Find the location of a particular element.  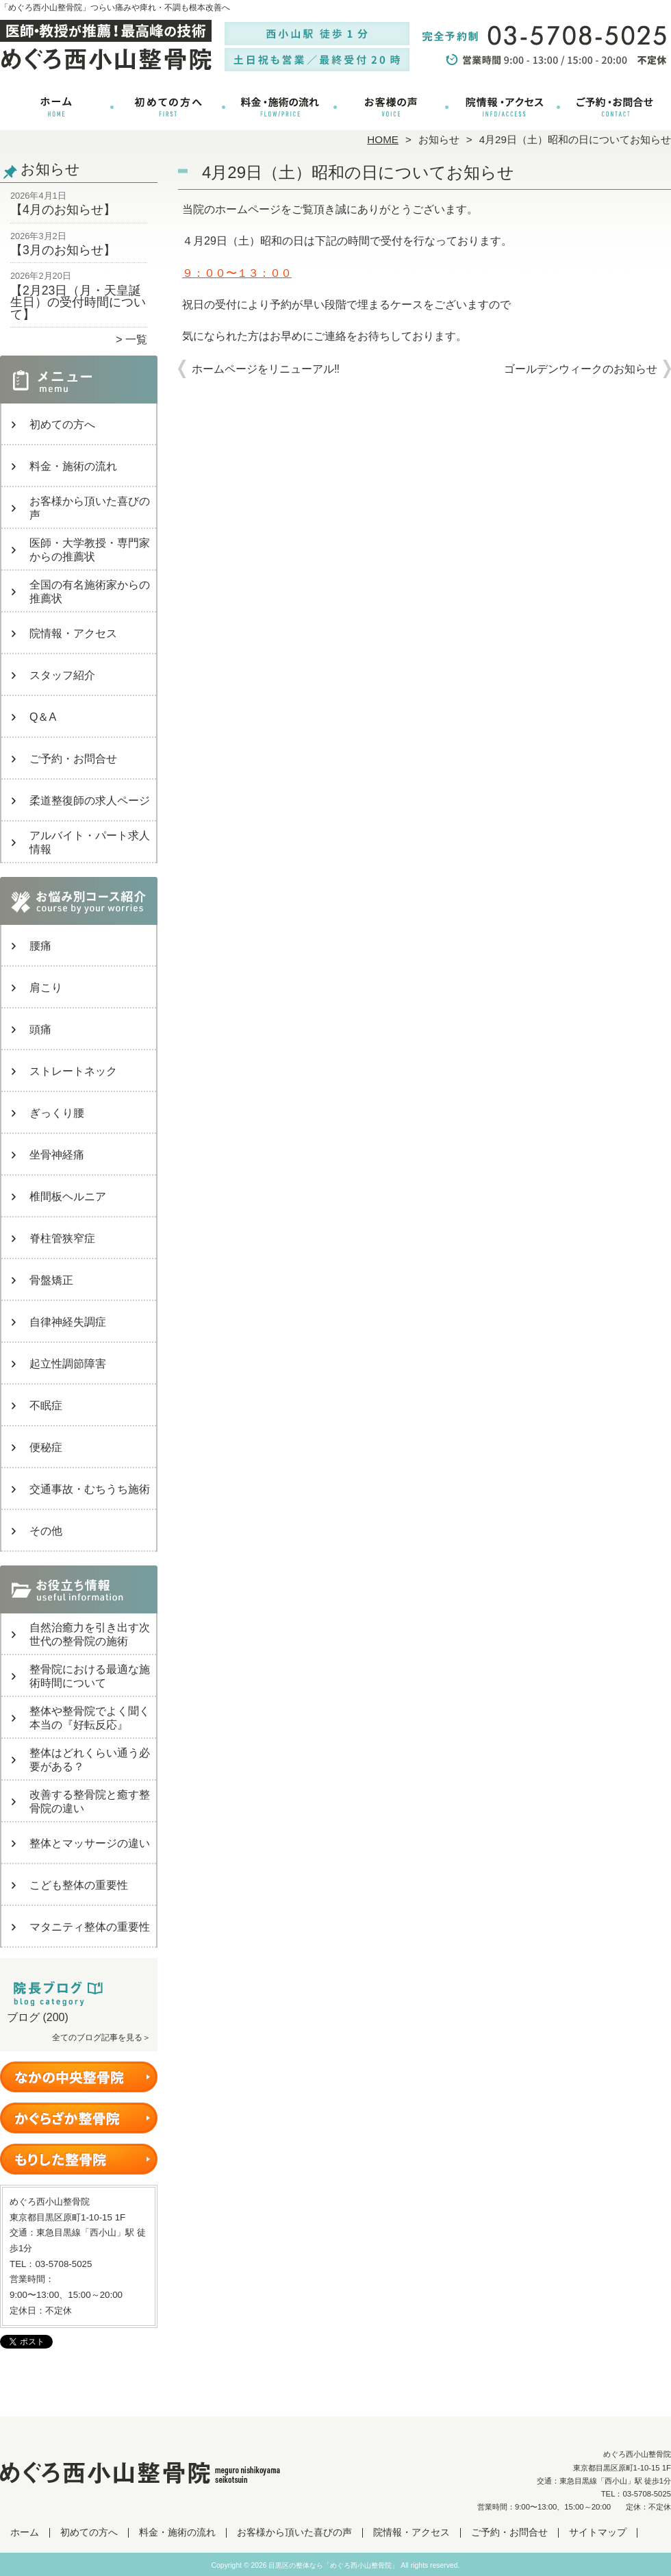

【2月23日（月・天皇誕生日）の受付時間について】 is located at coordinates (78, 302).